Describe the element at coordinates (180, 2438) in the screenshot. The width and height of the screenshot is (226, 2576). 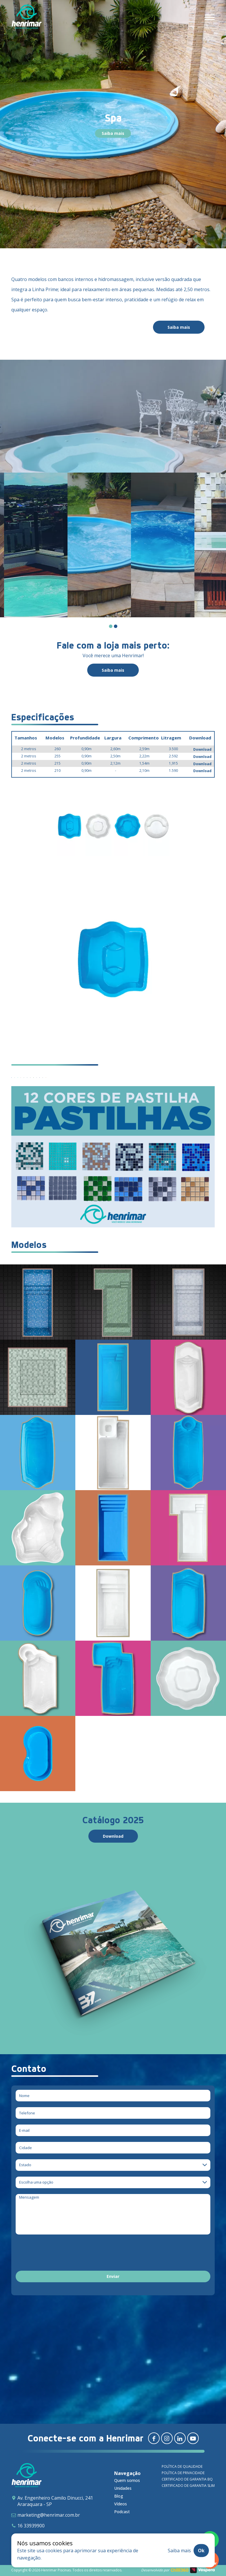
I see `[Redirecionar para linkedin]` at that location.